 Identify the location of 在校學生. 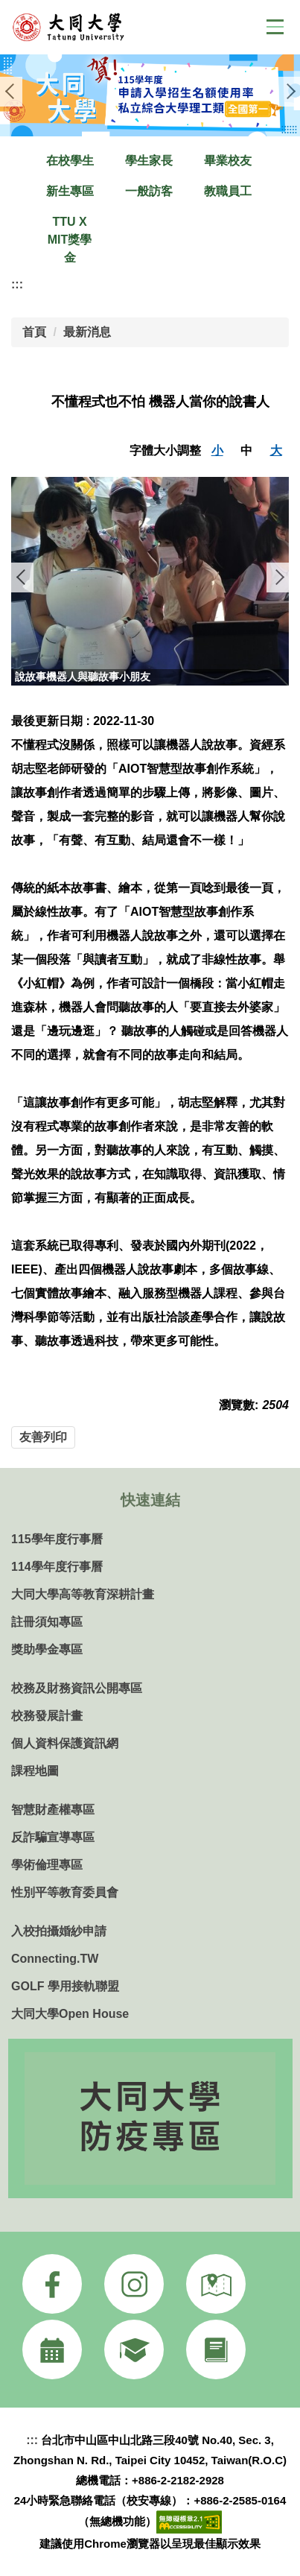
(70, 160).